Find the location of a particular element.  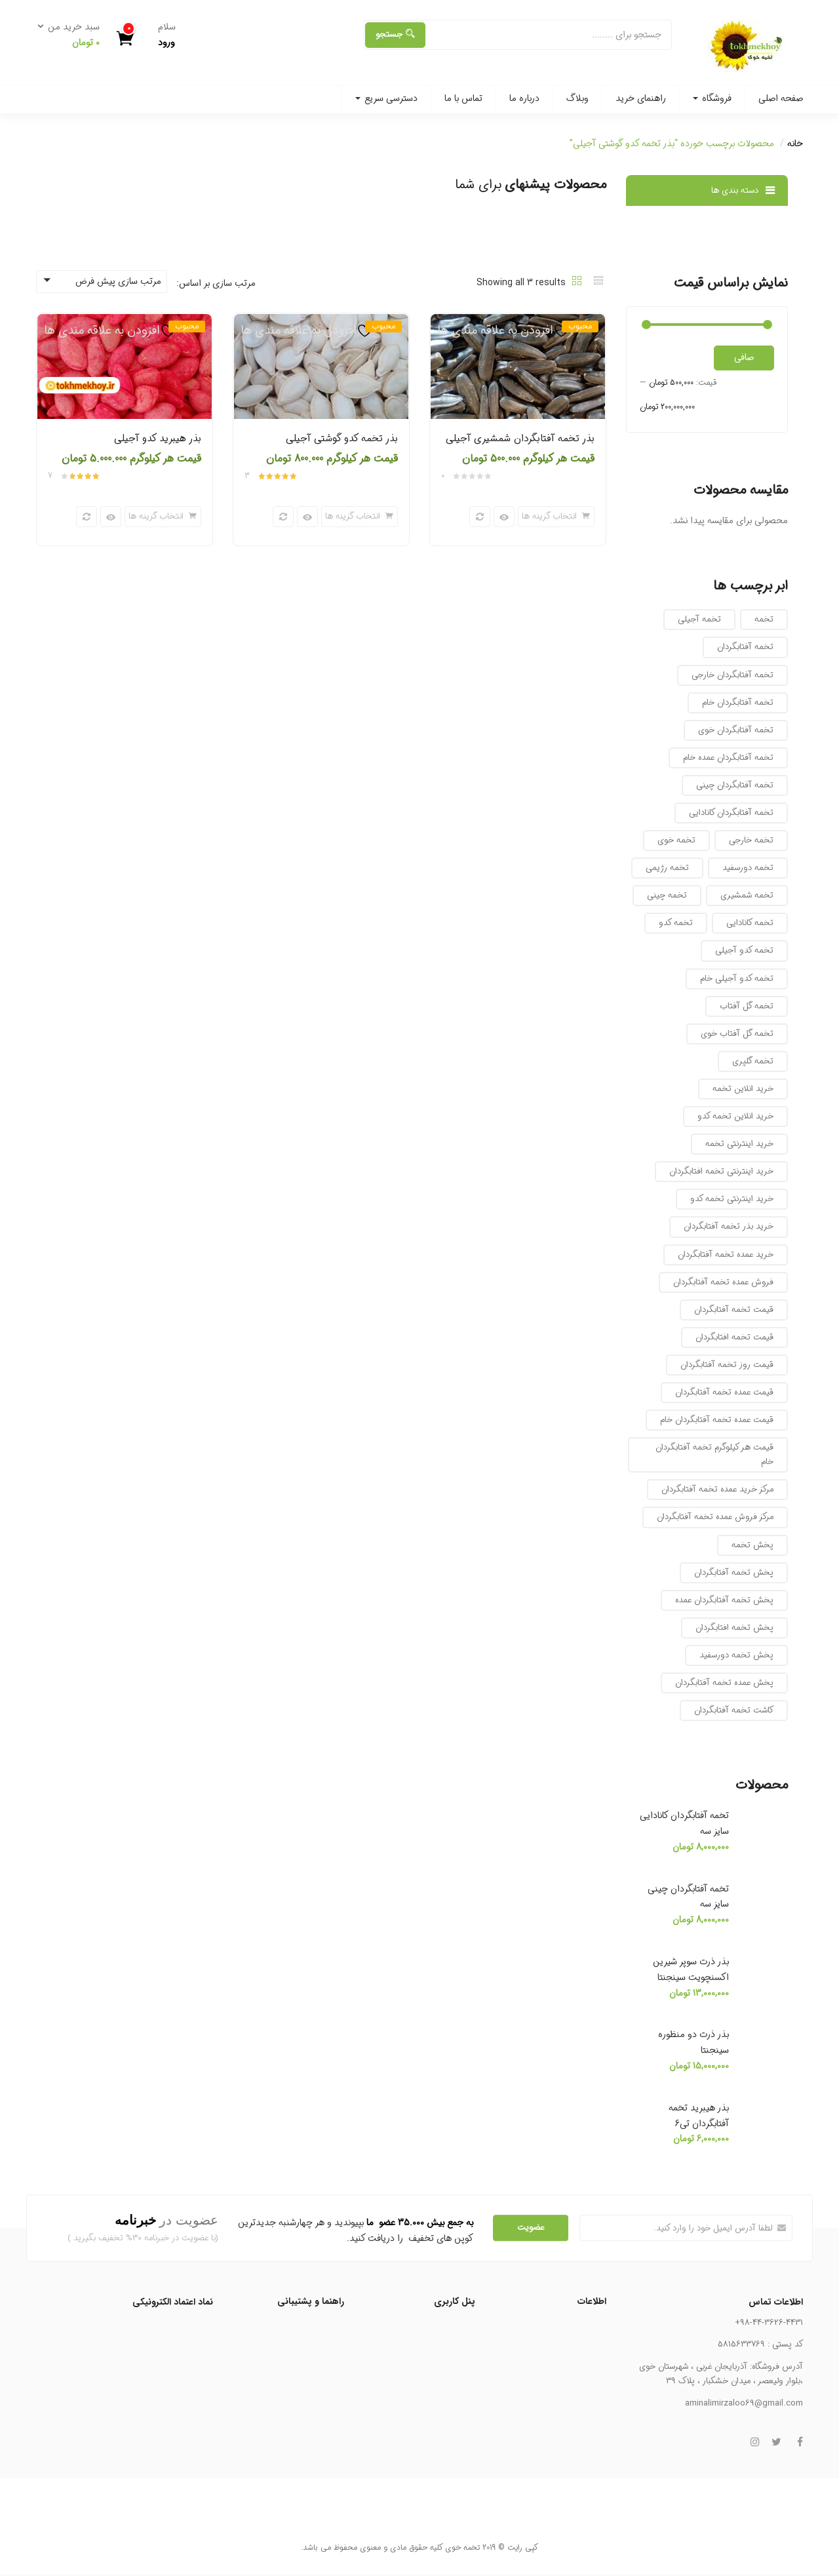

تخمه کدو آجیلی [تخمه کدو آجیلی (8 محصول)] is located at coordinates (744, 950).